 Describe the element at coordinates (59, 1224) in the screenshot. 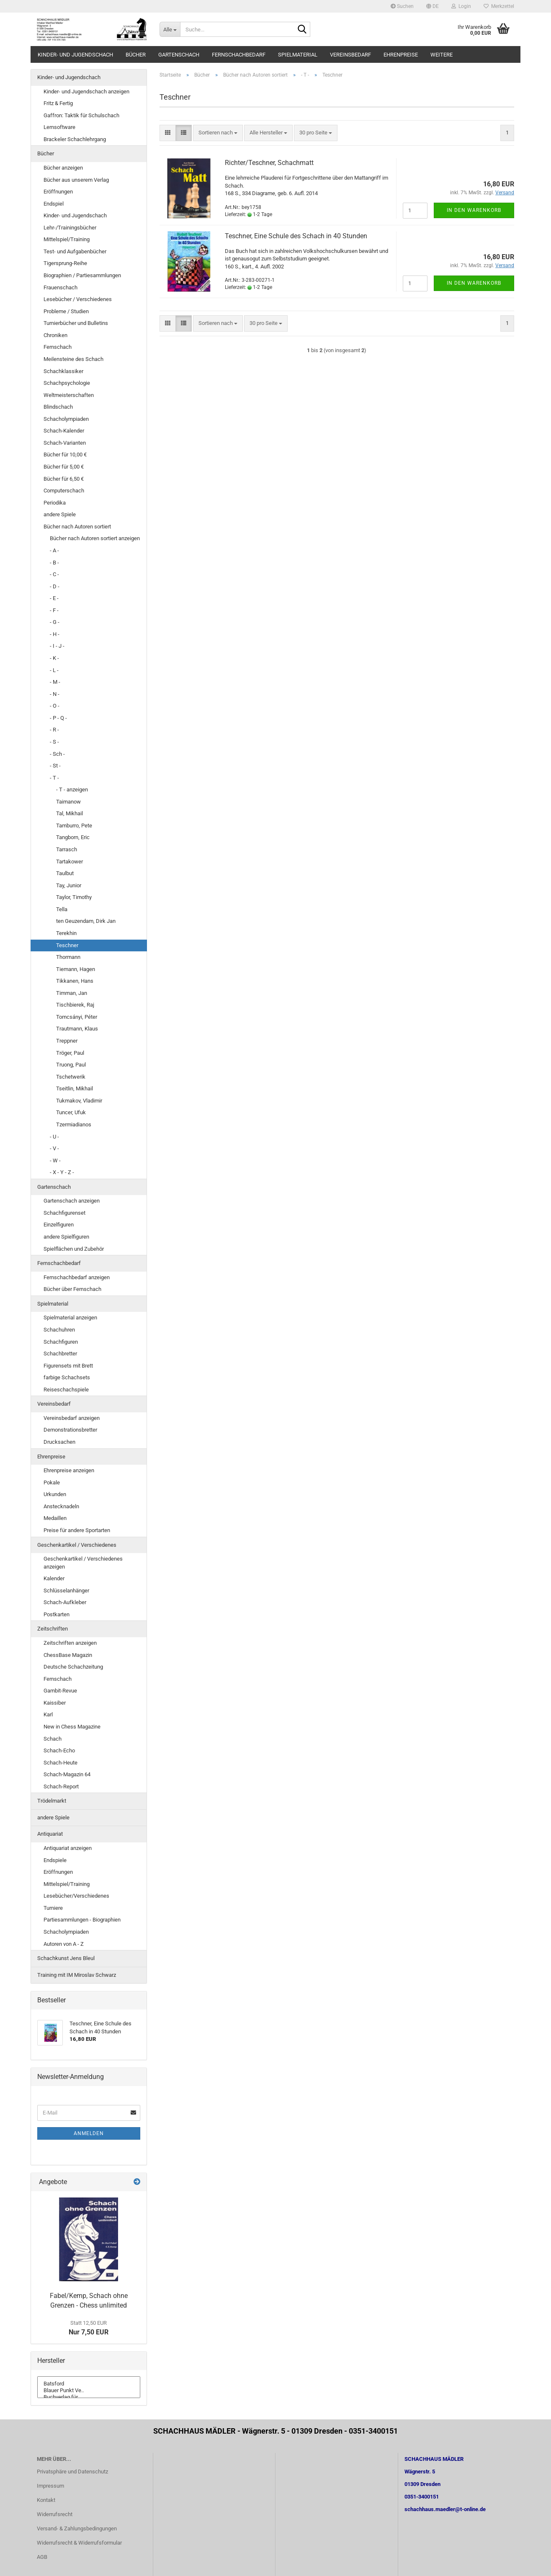

I see `Einzelfiguren` at that location.